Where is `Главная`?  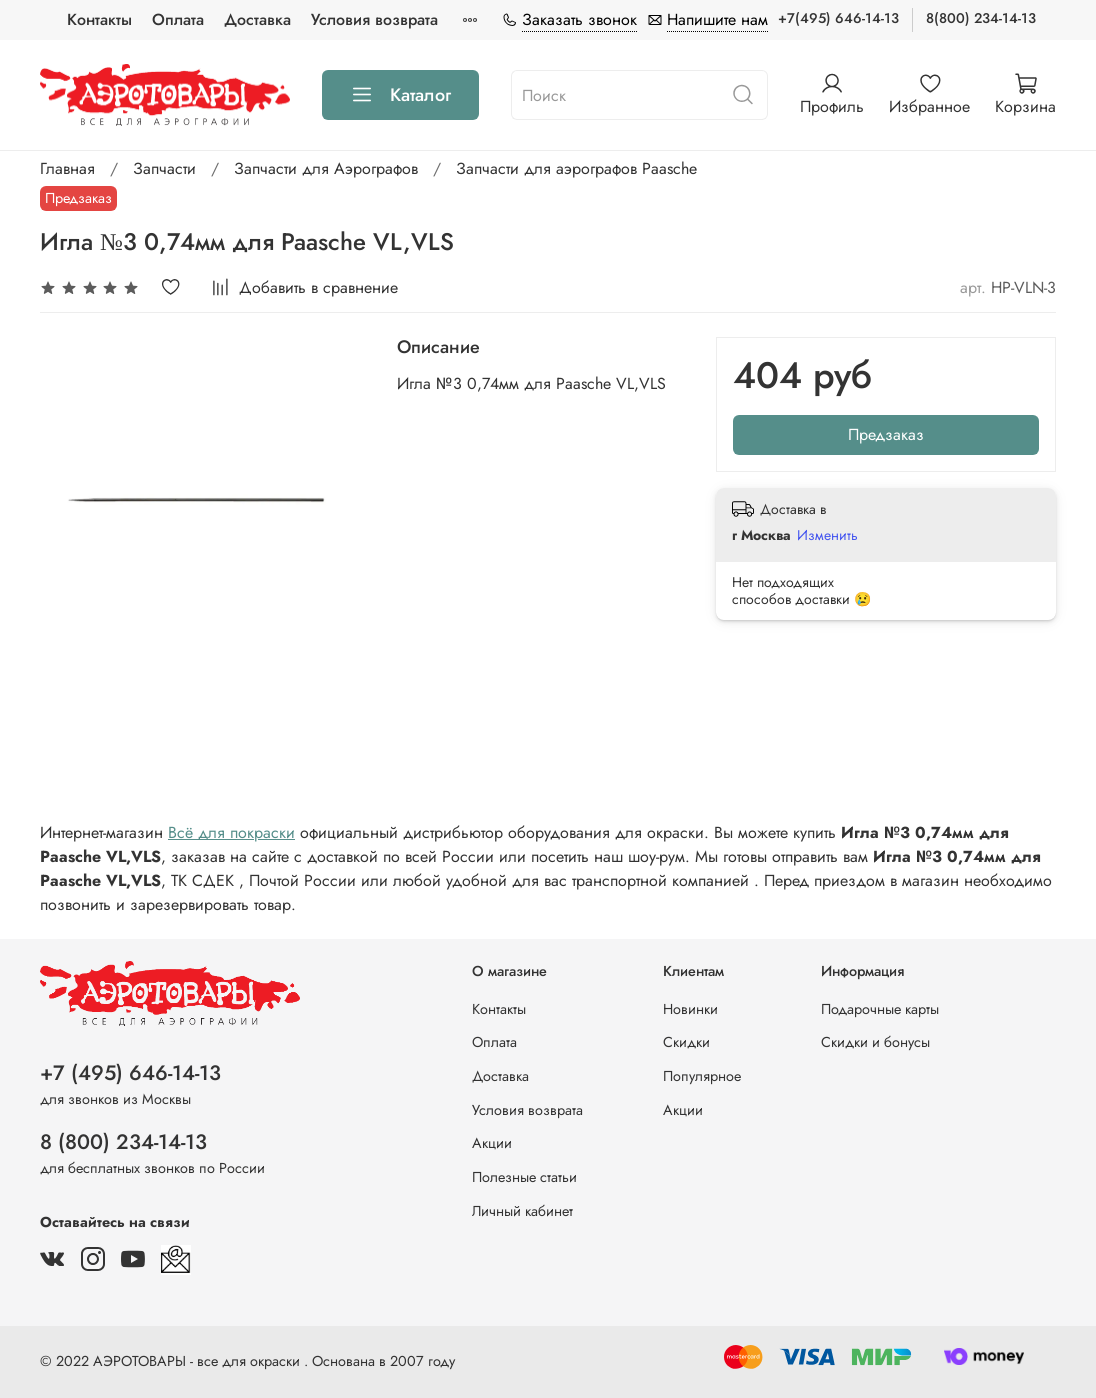
Главная is located at coordinates (67, 168).